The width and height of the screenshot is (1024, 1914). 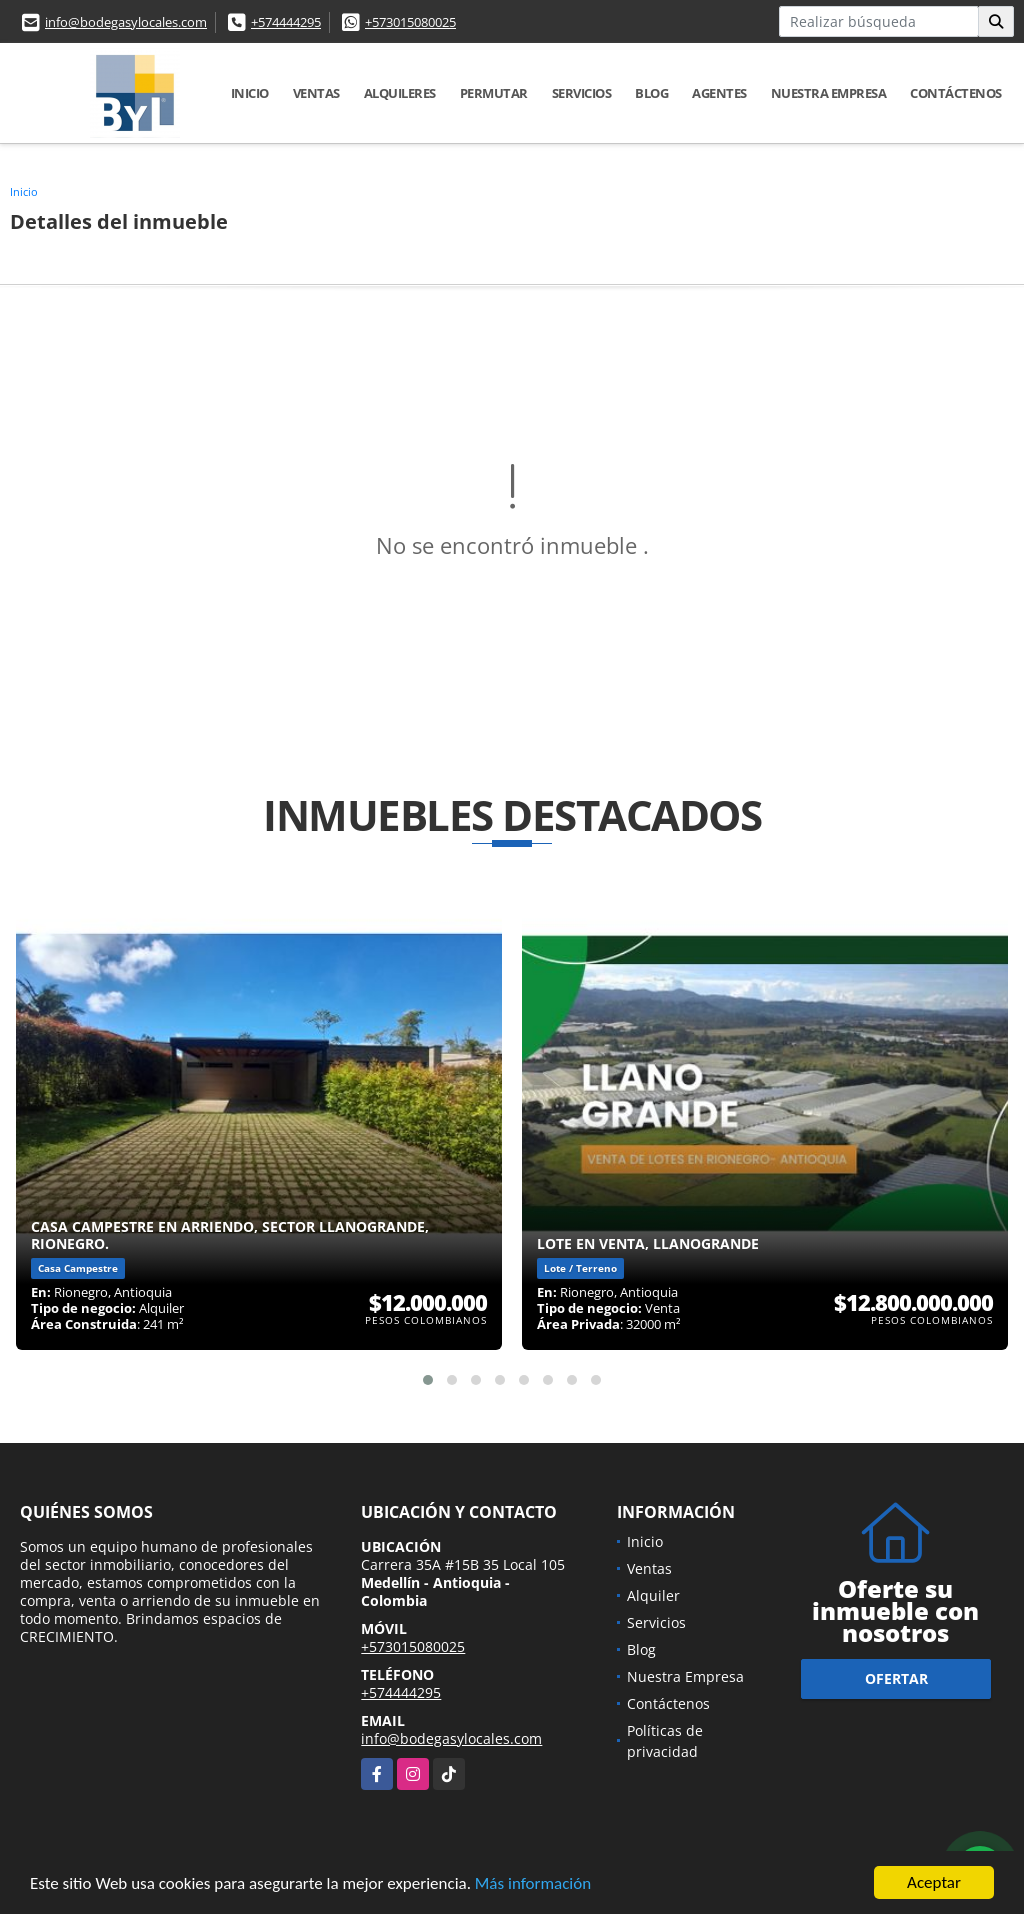 I want to click on info@bodegasylocales.com, so click(x=126, y=22).